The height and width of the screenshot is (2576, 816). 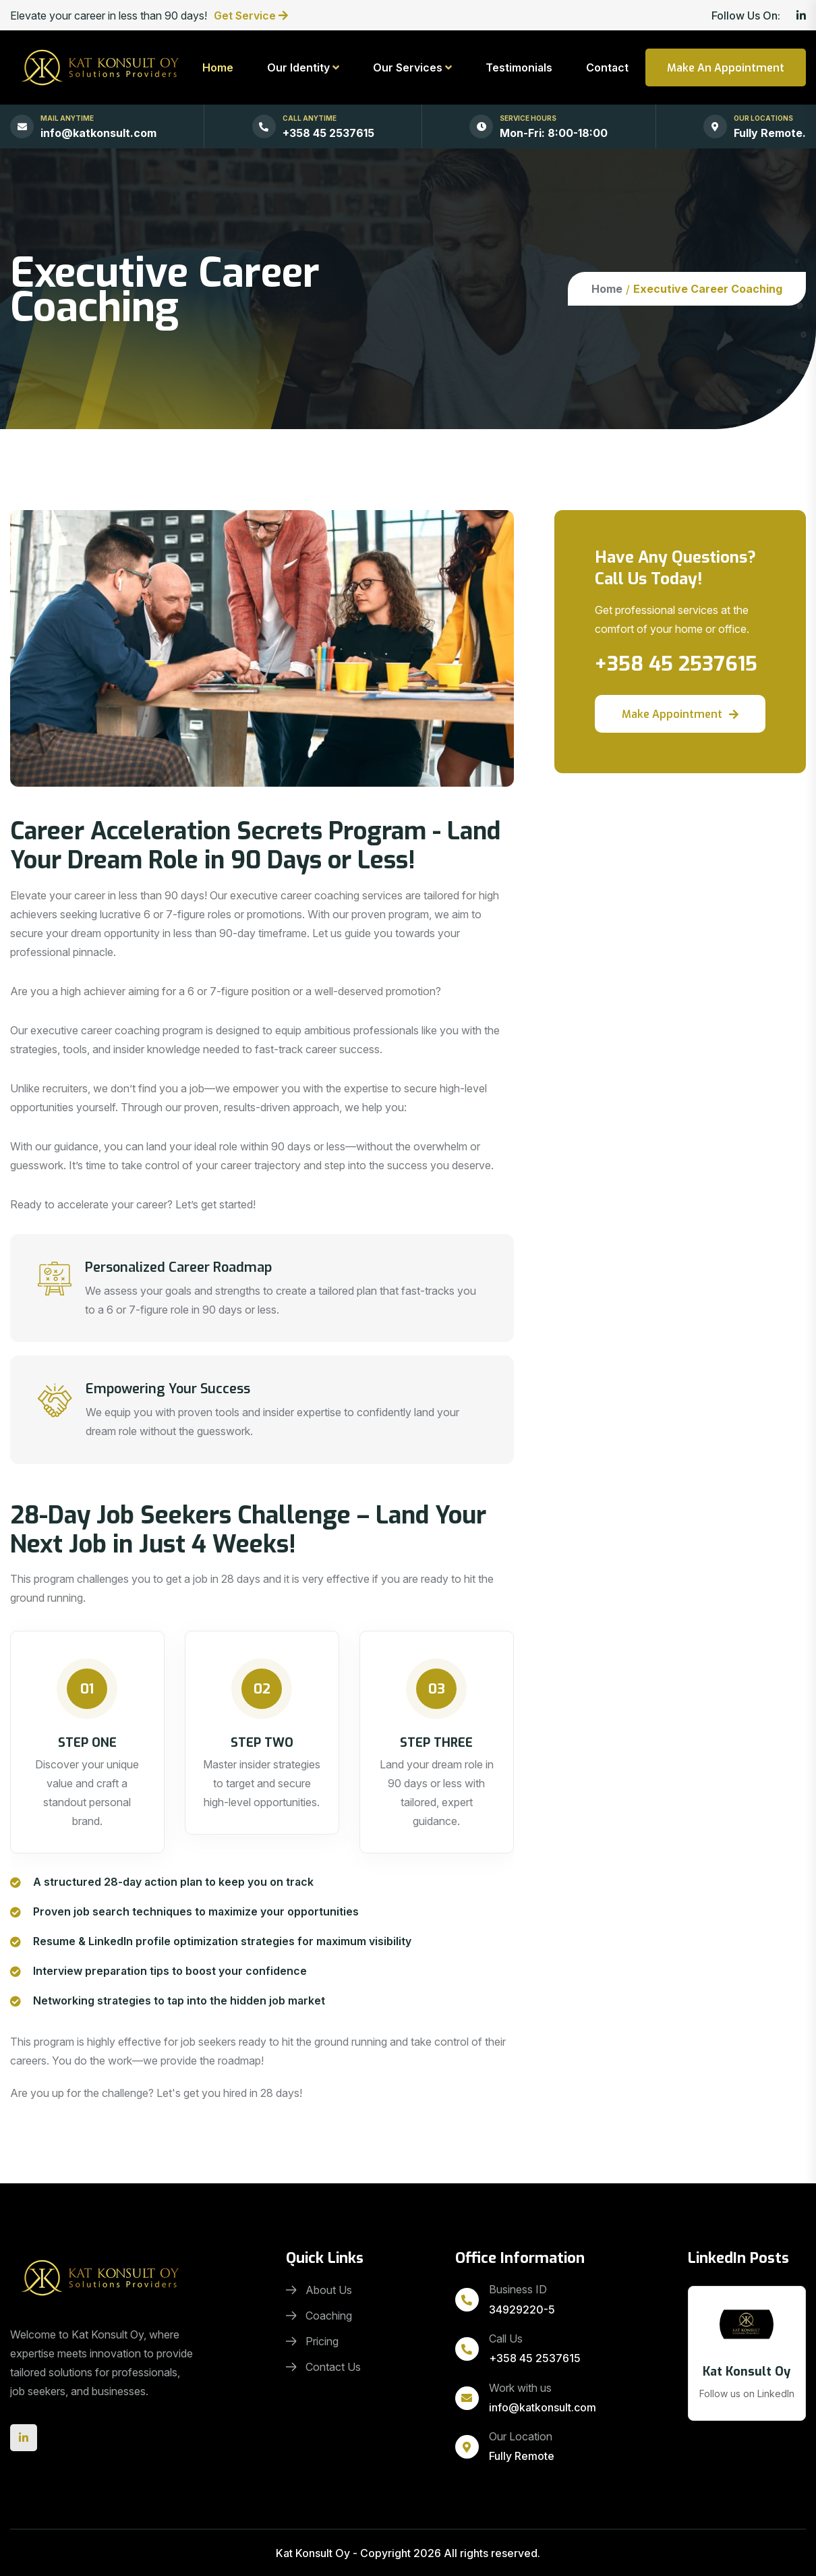 I want to click on Kat Konsult Oy, so click(x=313, y=2553).